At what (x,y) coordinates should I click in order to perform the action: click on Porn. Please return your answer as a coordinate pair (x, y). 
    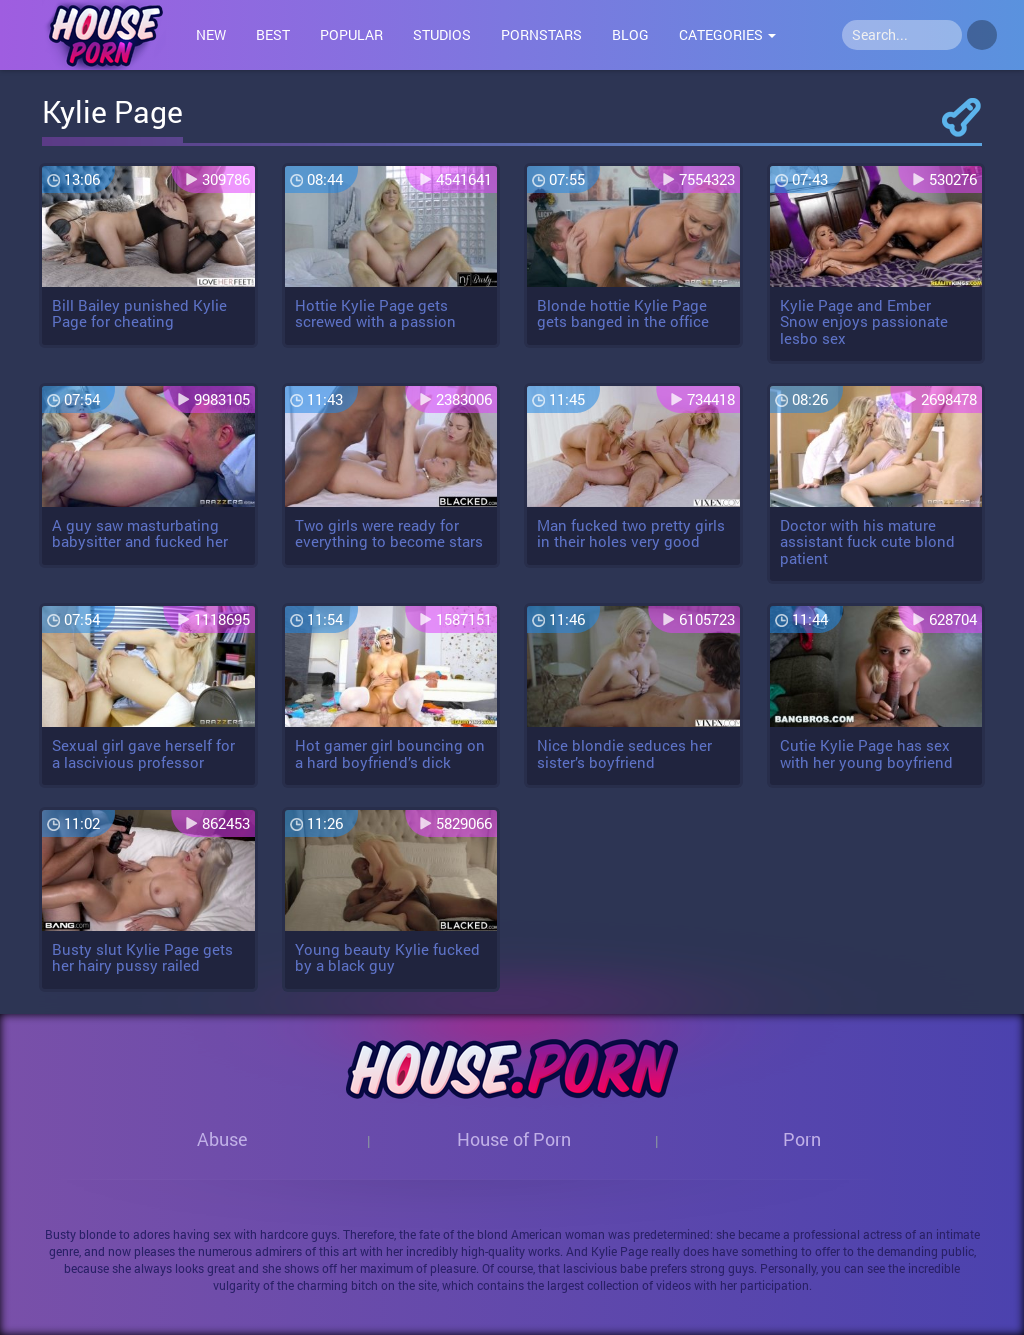
    Looking at the image, I should click on (802, 1139).